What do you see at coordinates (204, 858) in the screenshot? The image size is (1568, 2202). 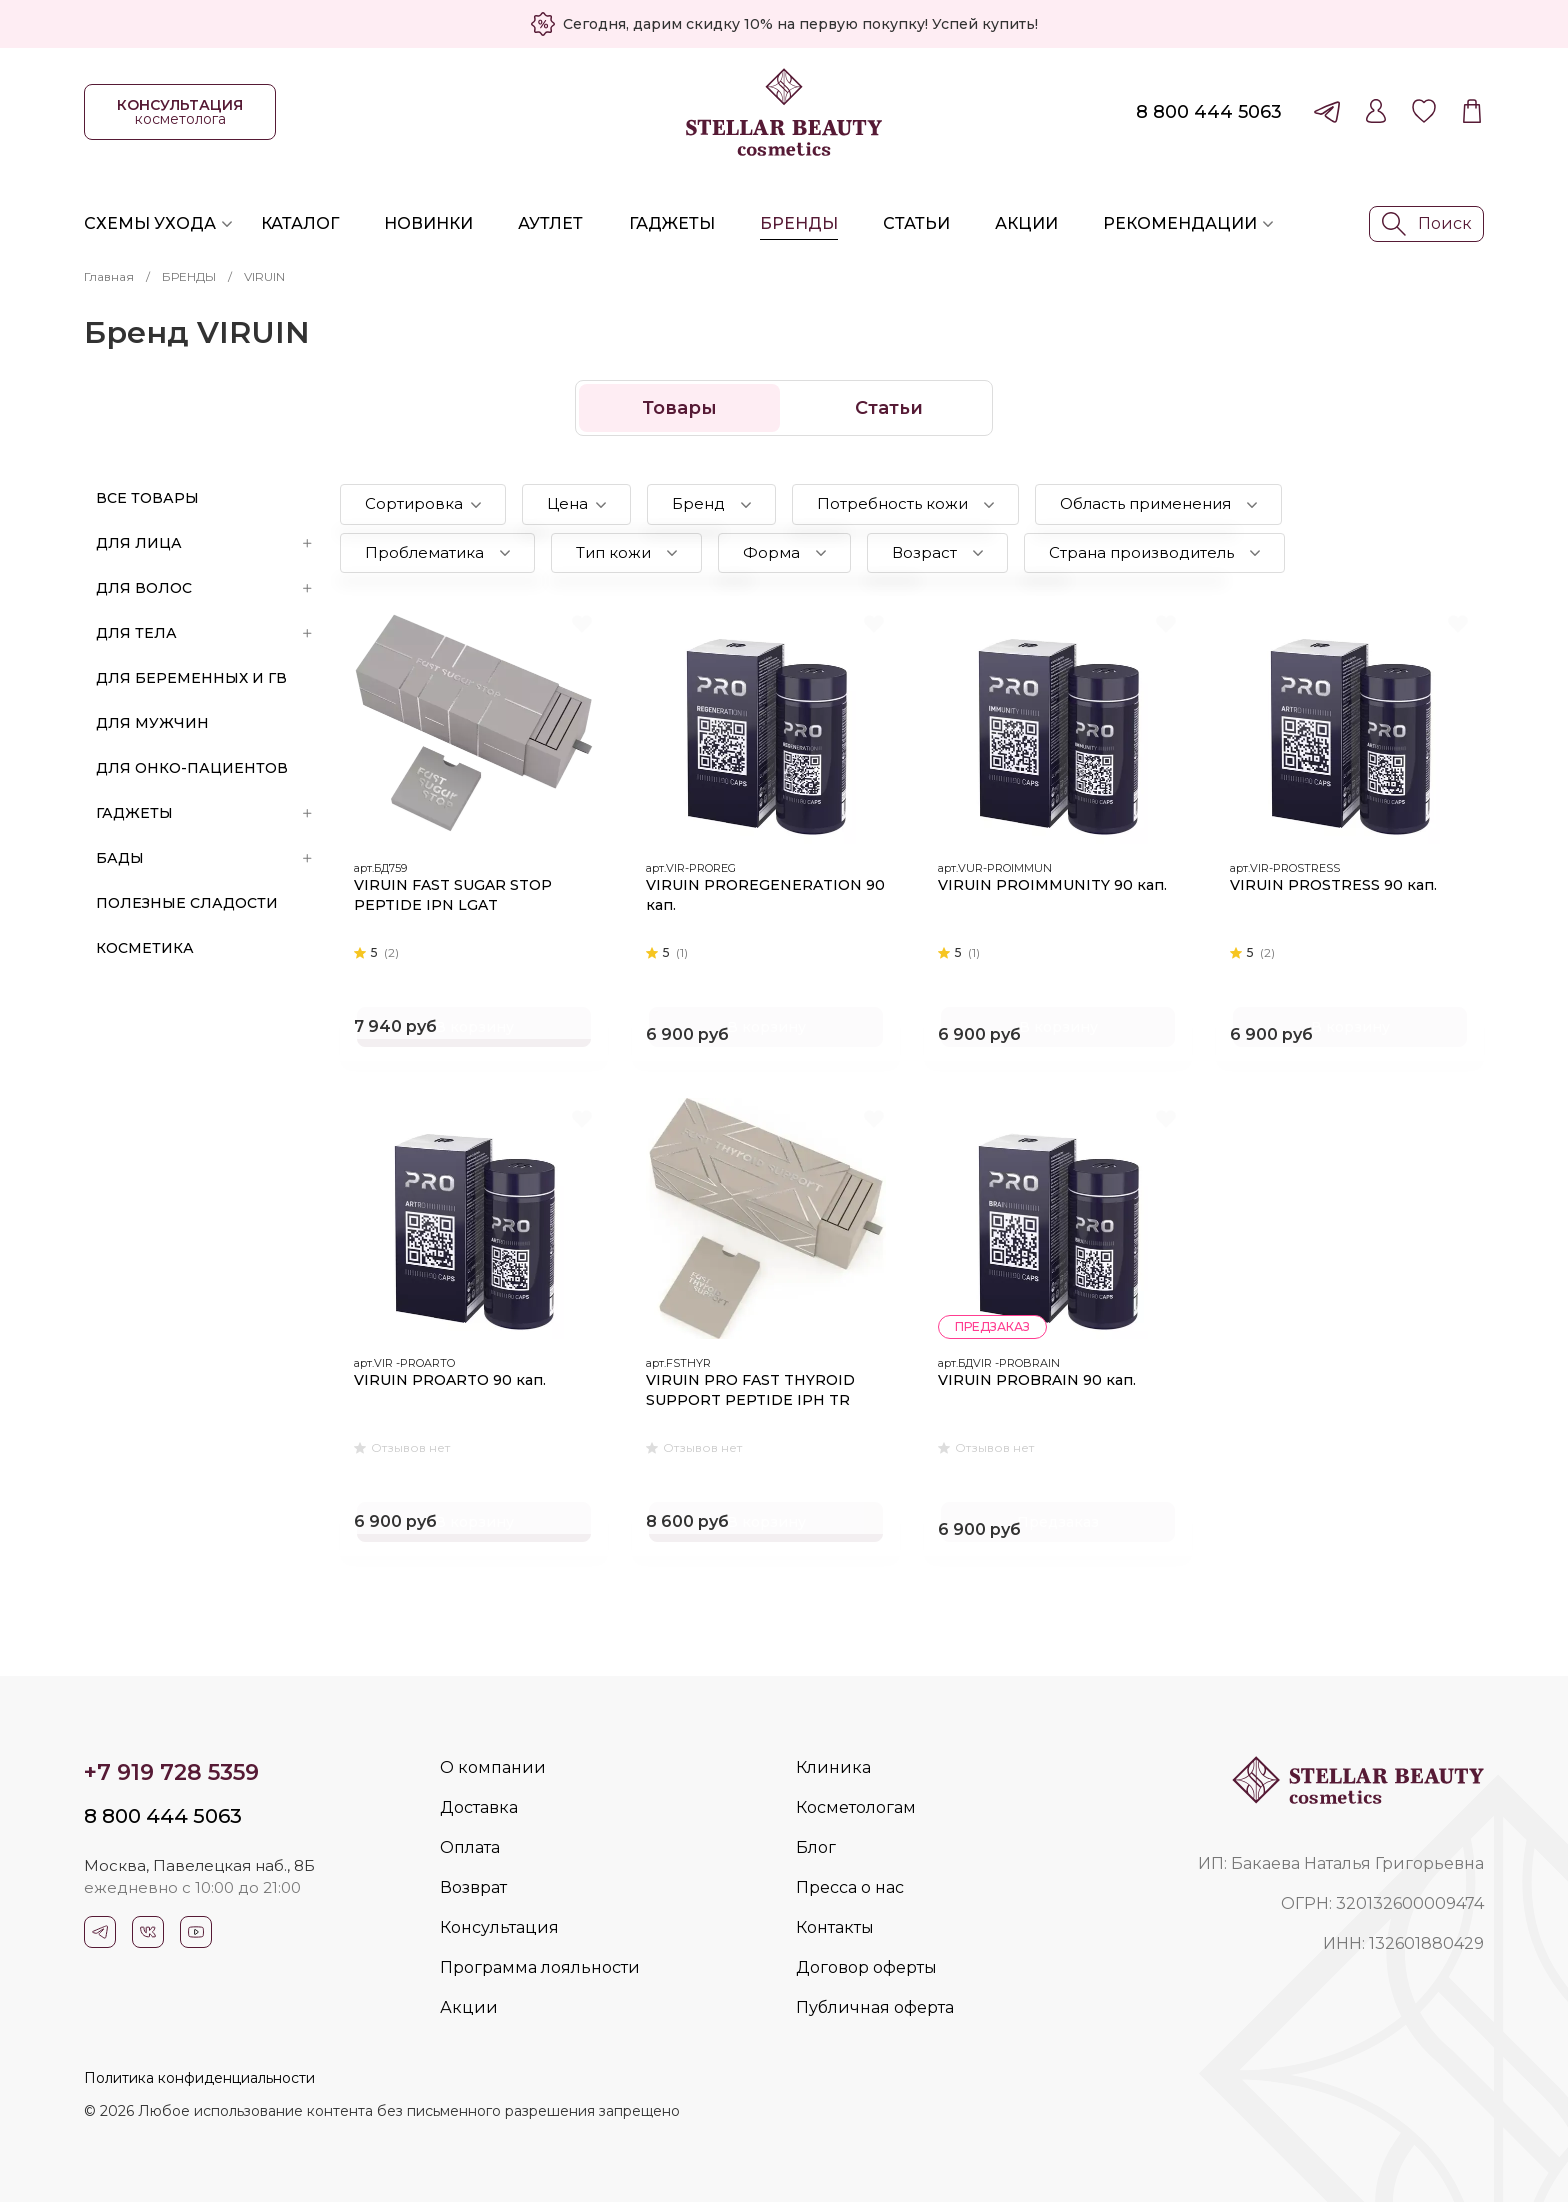 I see `БАДы [button]` at bounding box center [204, 858].